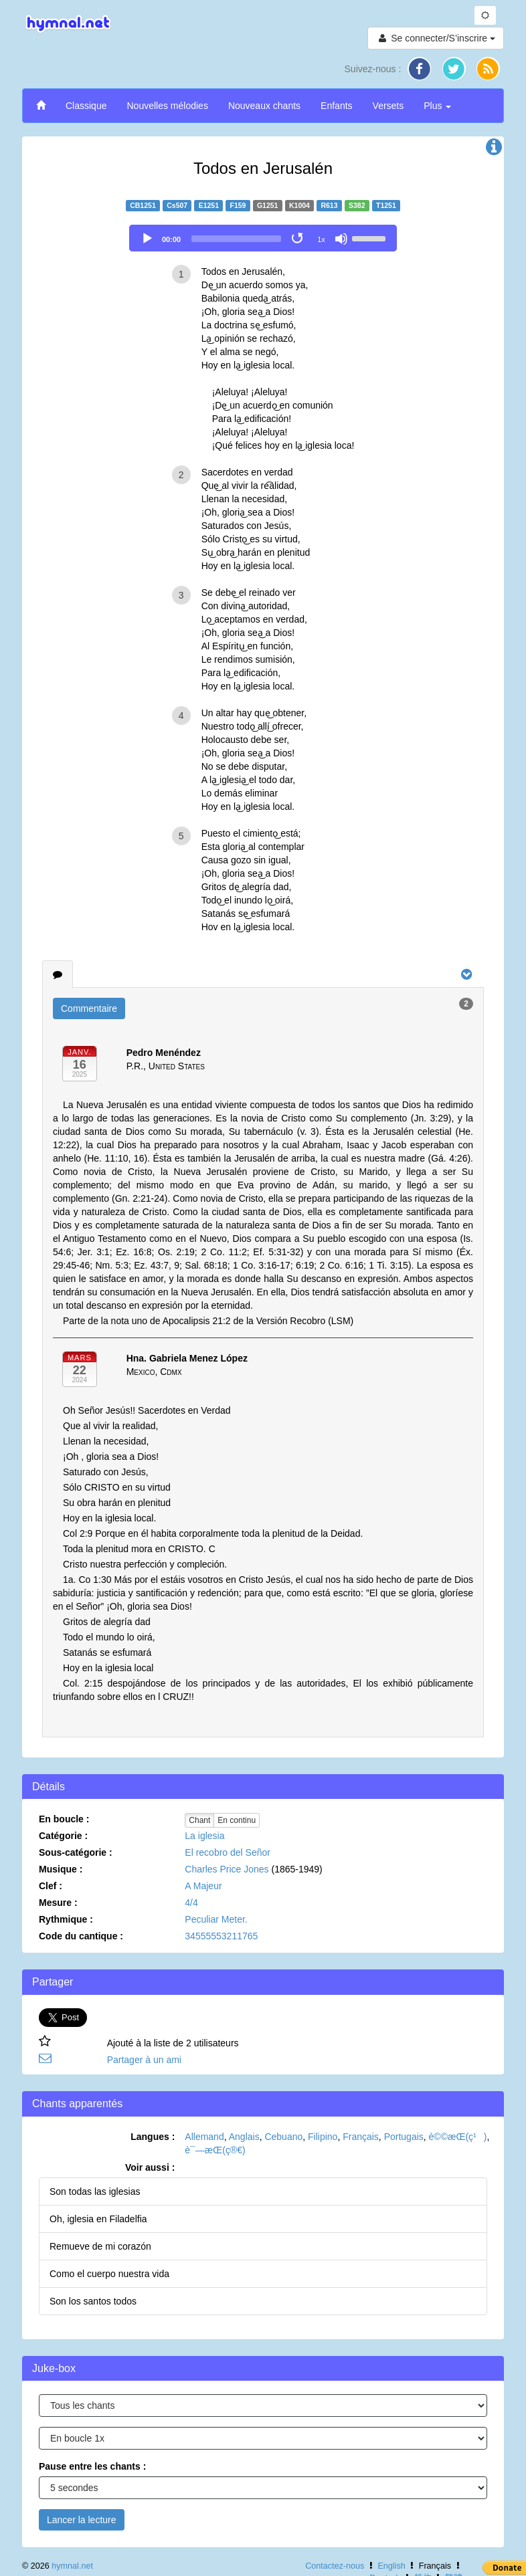 Image resolution: width=526 pixels, height=2576 pixels. Describe the element at coordinates (60, 1869) in the screenshot. I see `Musique :` at that location.